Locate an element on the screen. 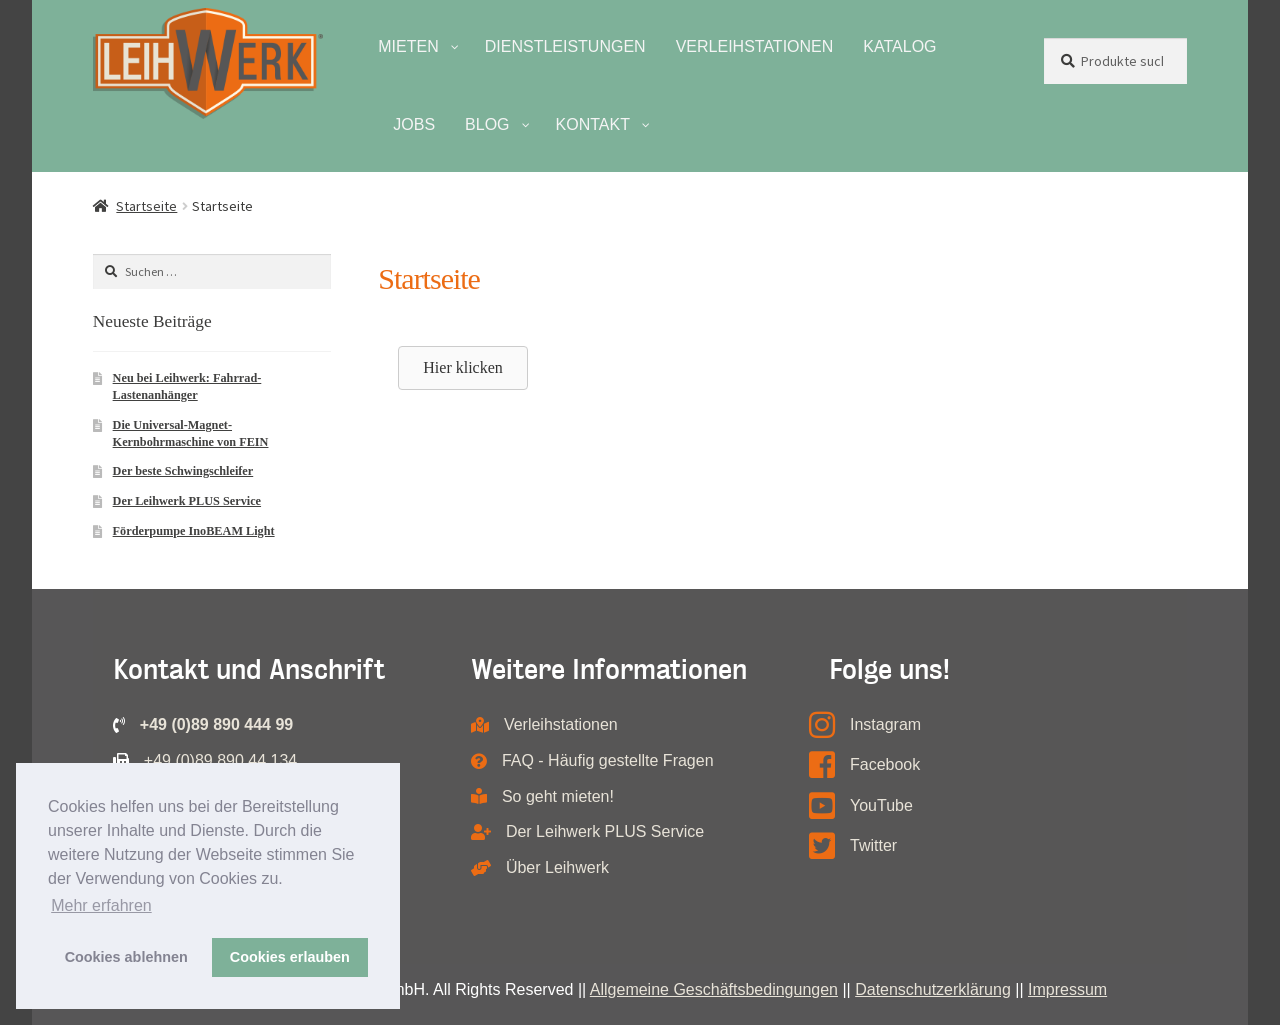 Image resolution: width=1280 pixels, height=1025 pixels. Cookies ablehnen [button] is located at coordinates (126, 957).